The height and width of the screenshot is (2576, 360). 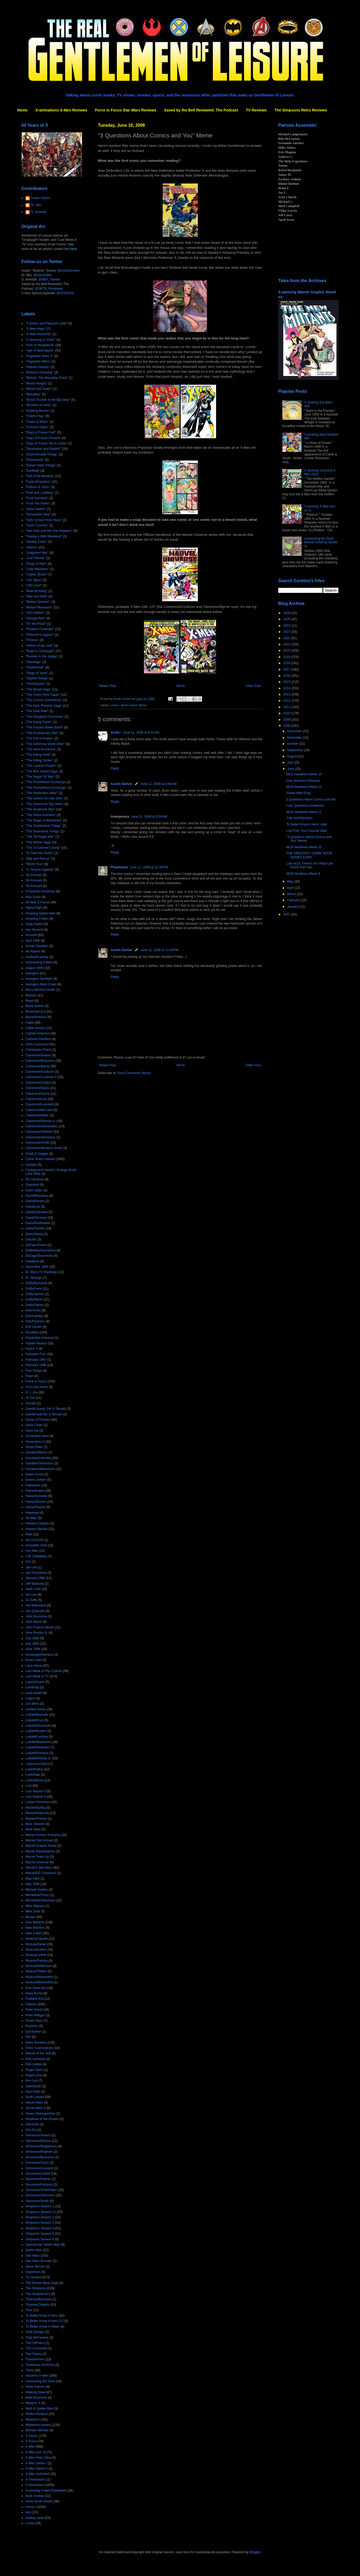 I want to click on Todd McFarlane, so click(x=37, y=2337).